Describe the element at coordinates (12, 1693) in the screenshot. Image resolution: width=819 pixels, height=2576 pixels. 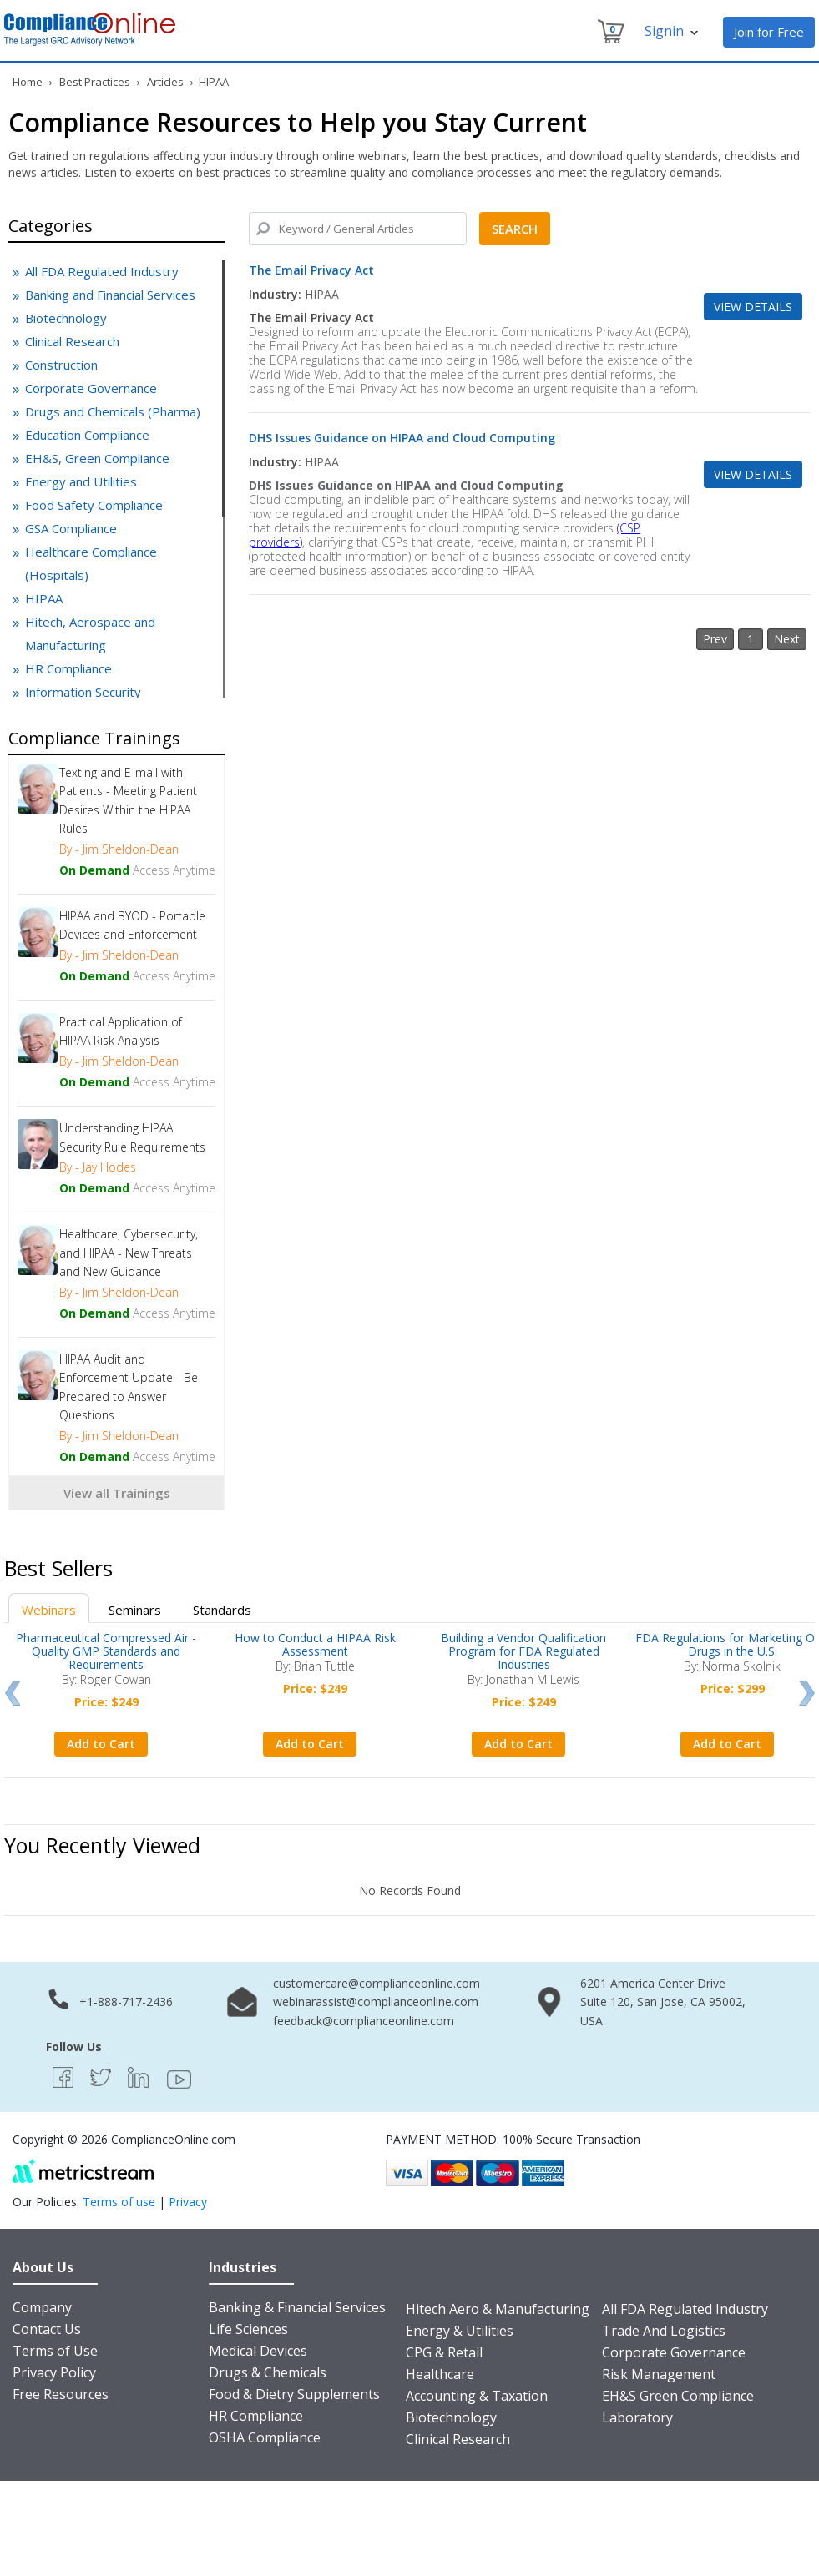
I see `Prev` at that location.